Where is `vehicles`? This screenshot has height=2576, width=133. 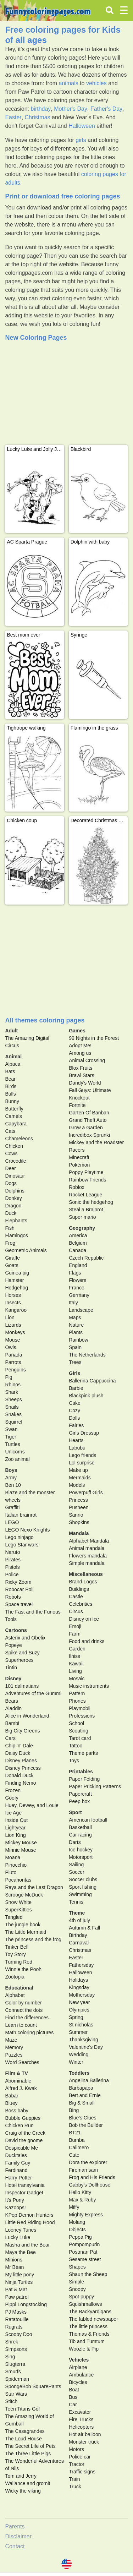
vehicles is located at coordinates (96, 83).